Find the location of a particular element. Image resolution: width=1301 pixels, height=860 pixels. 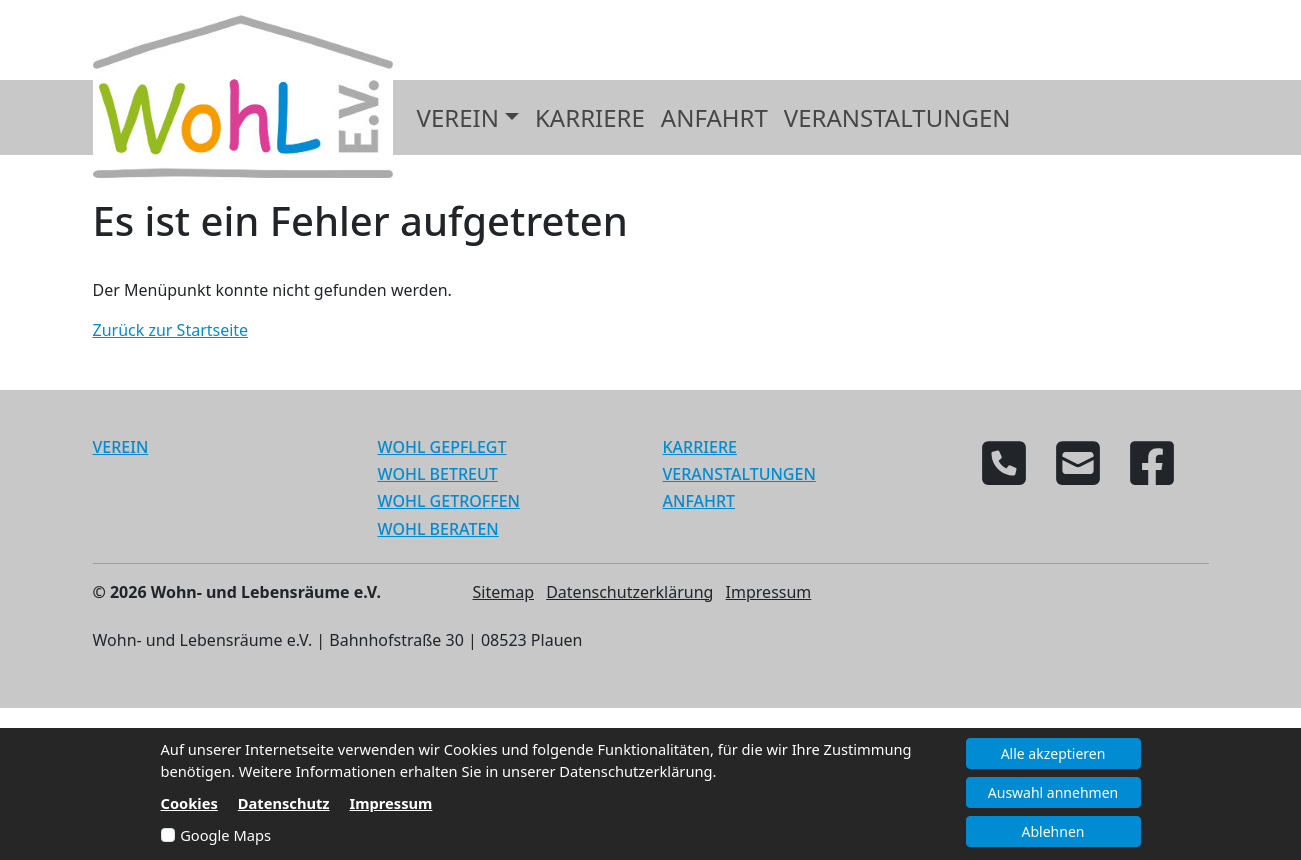

Veranstaltungen is located at coordinates (897, 117).